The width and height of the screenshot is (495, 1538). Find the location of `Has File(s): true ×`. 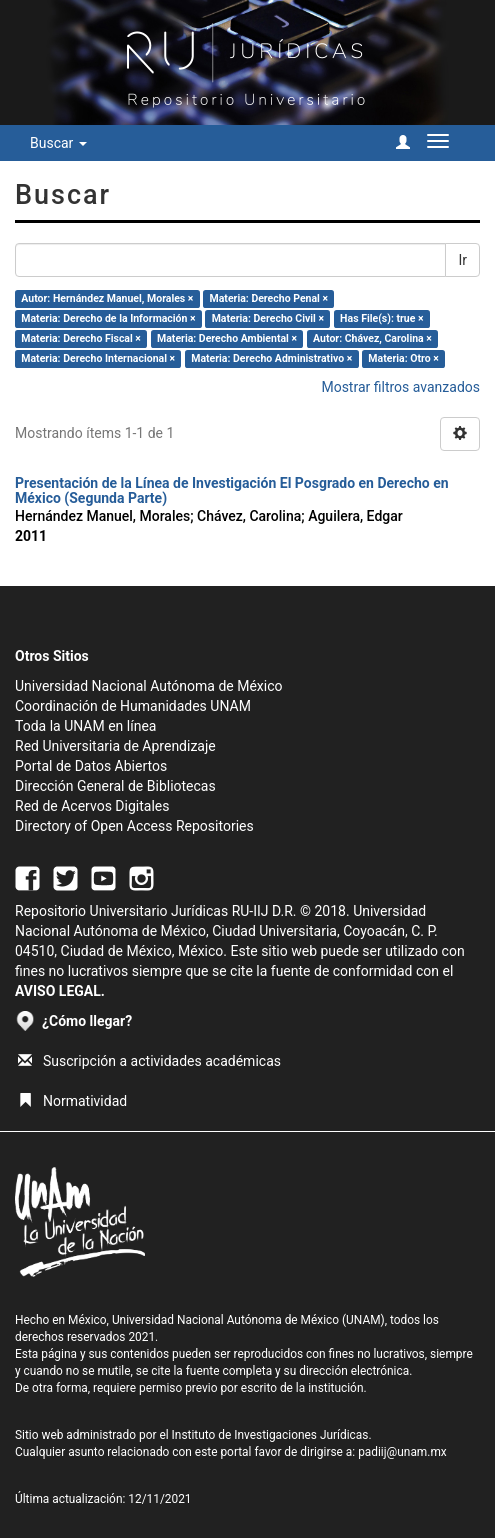

Has File(s): true × is located at coordinates (381, 318).